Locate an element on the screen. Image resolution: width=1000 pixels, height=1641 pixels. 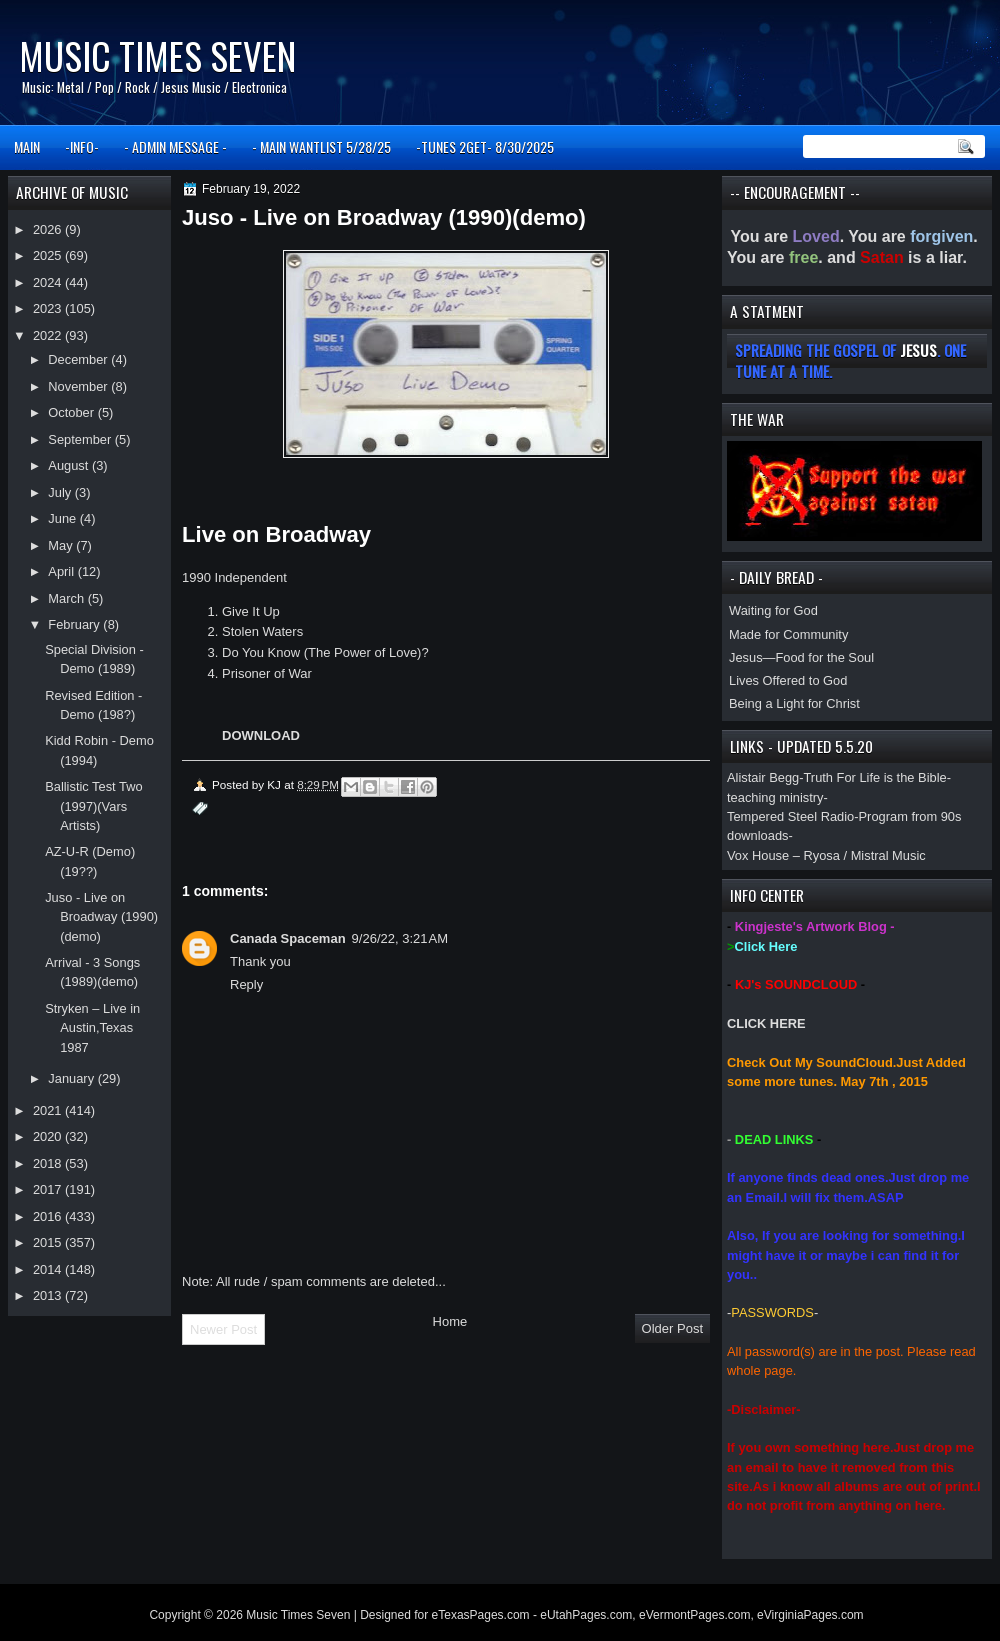
-INFO- is located at coordinates (82, 146).